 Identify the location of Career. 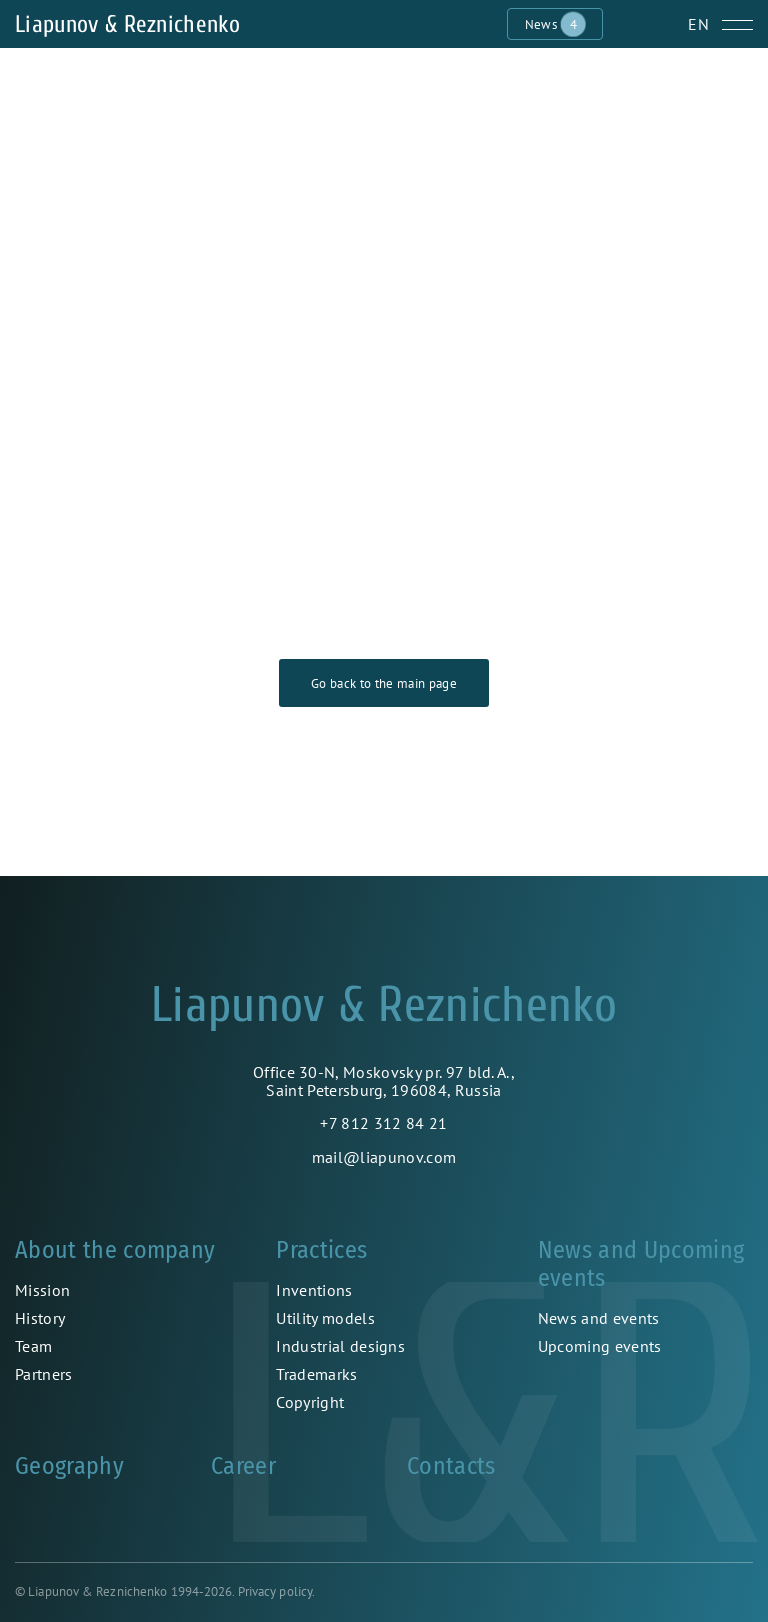
(243, 1466).